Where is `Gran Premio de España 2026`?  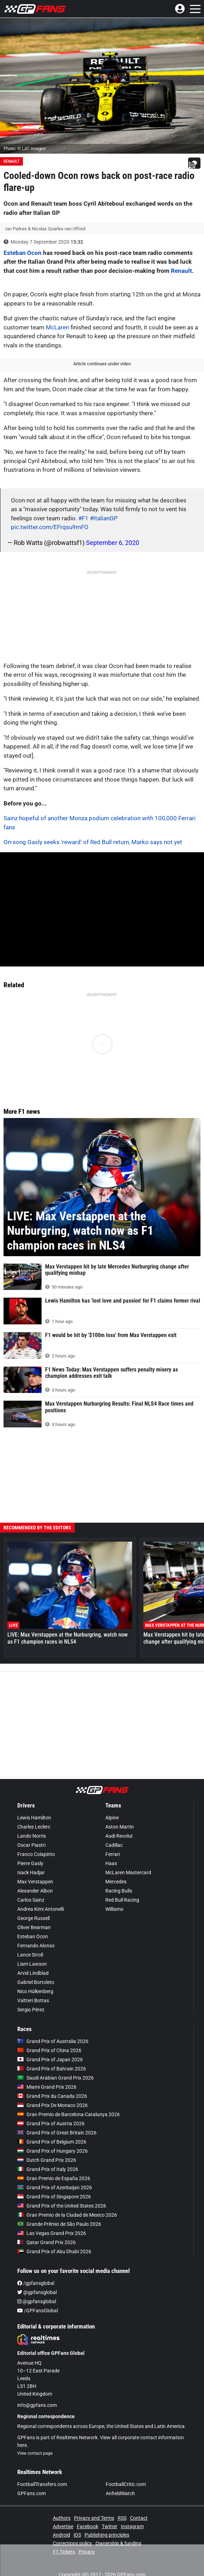
Gran Premio de España 2026 is located at coordinates (53, 2178).